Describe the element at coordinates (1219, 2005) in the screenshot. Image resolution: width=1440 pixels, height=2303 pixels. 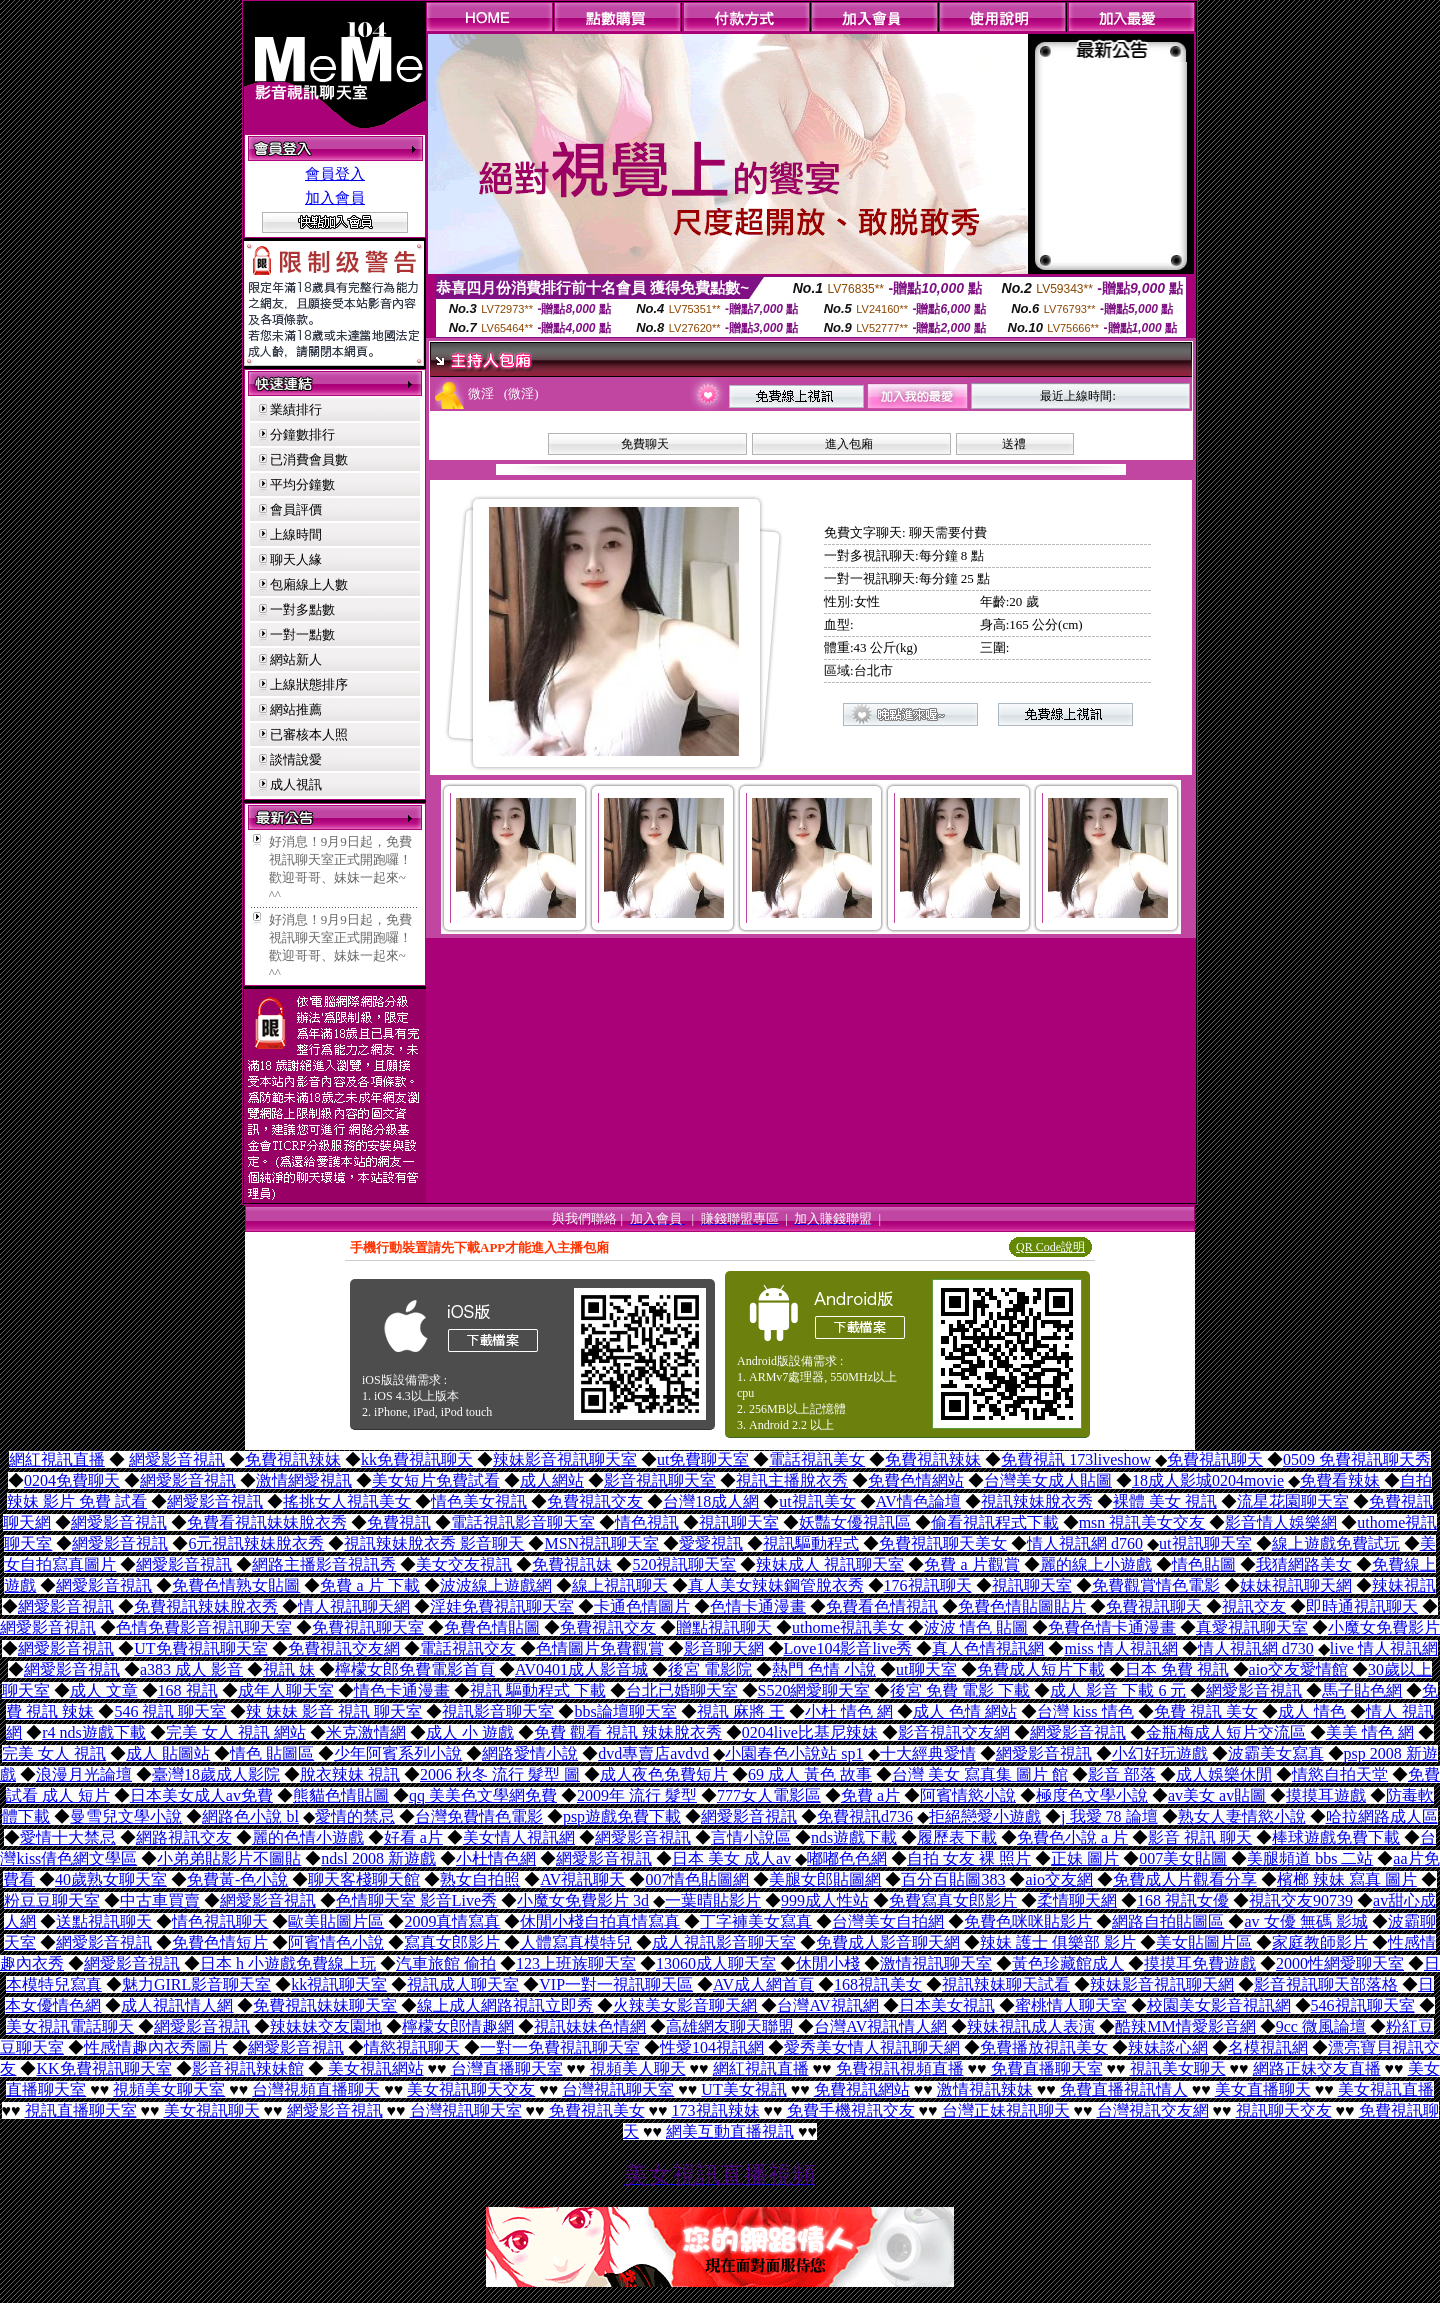
I see `校園美女影音視訊網` at that location.